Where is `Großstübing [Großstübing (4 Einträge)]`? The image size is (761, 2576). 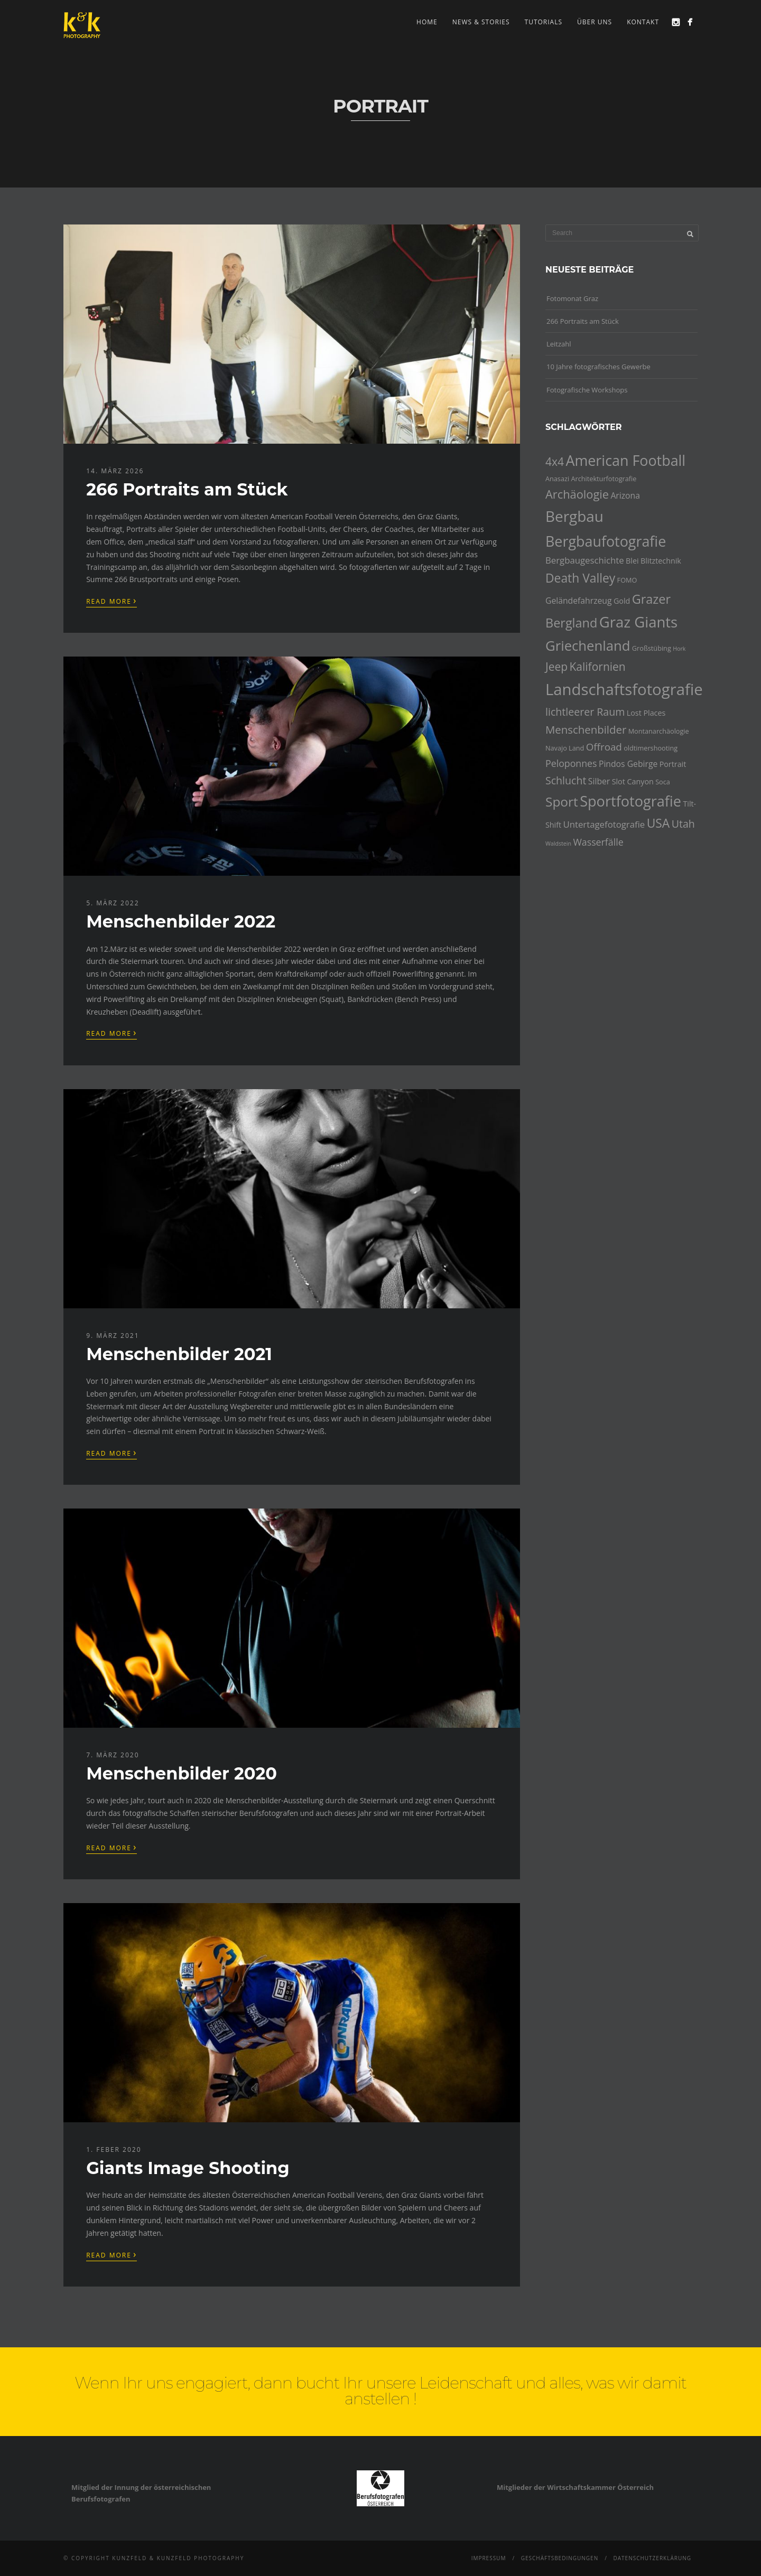 Großstübing [Großstübing (4 Einträge)] is located at coordinates (651, 648).